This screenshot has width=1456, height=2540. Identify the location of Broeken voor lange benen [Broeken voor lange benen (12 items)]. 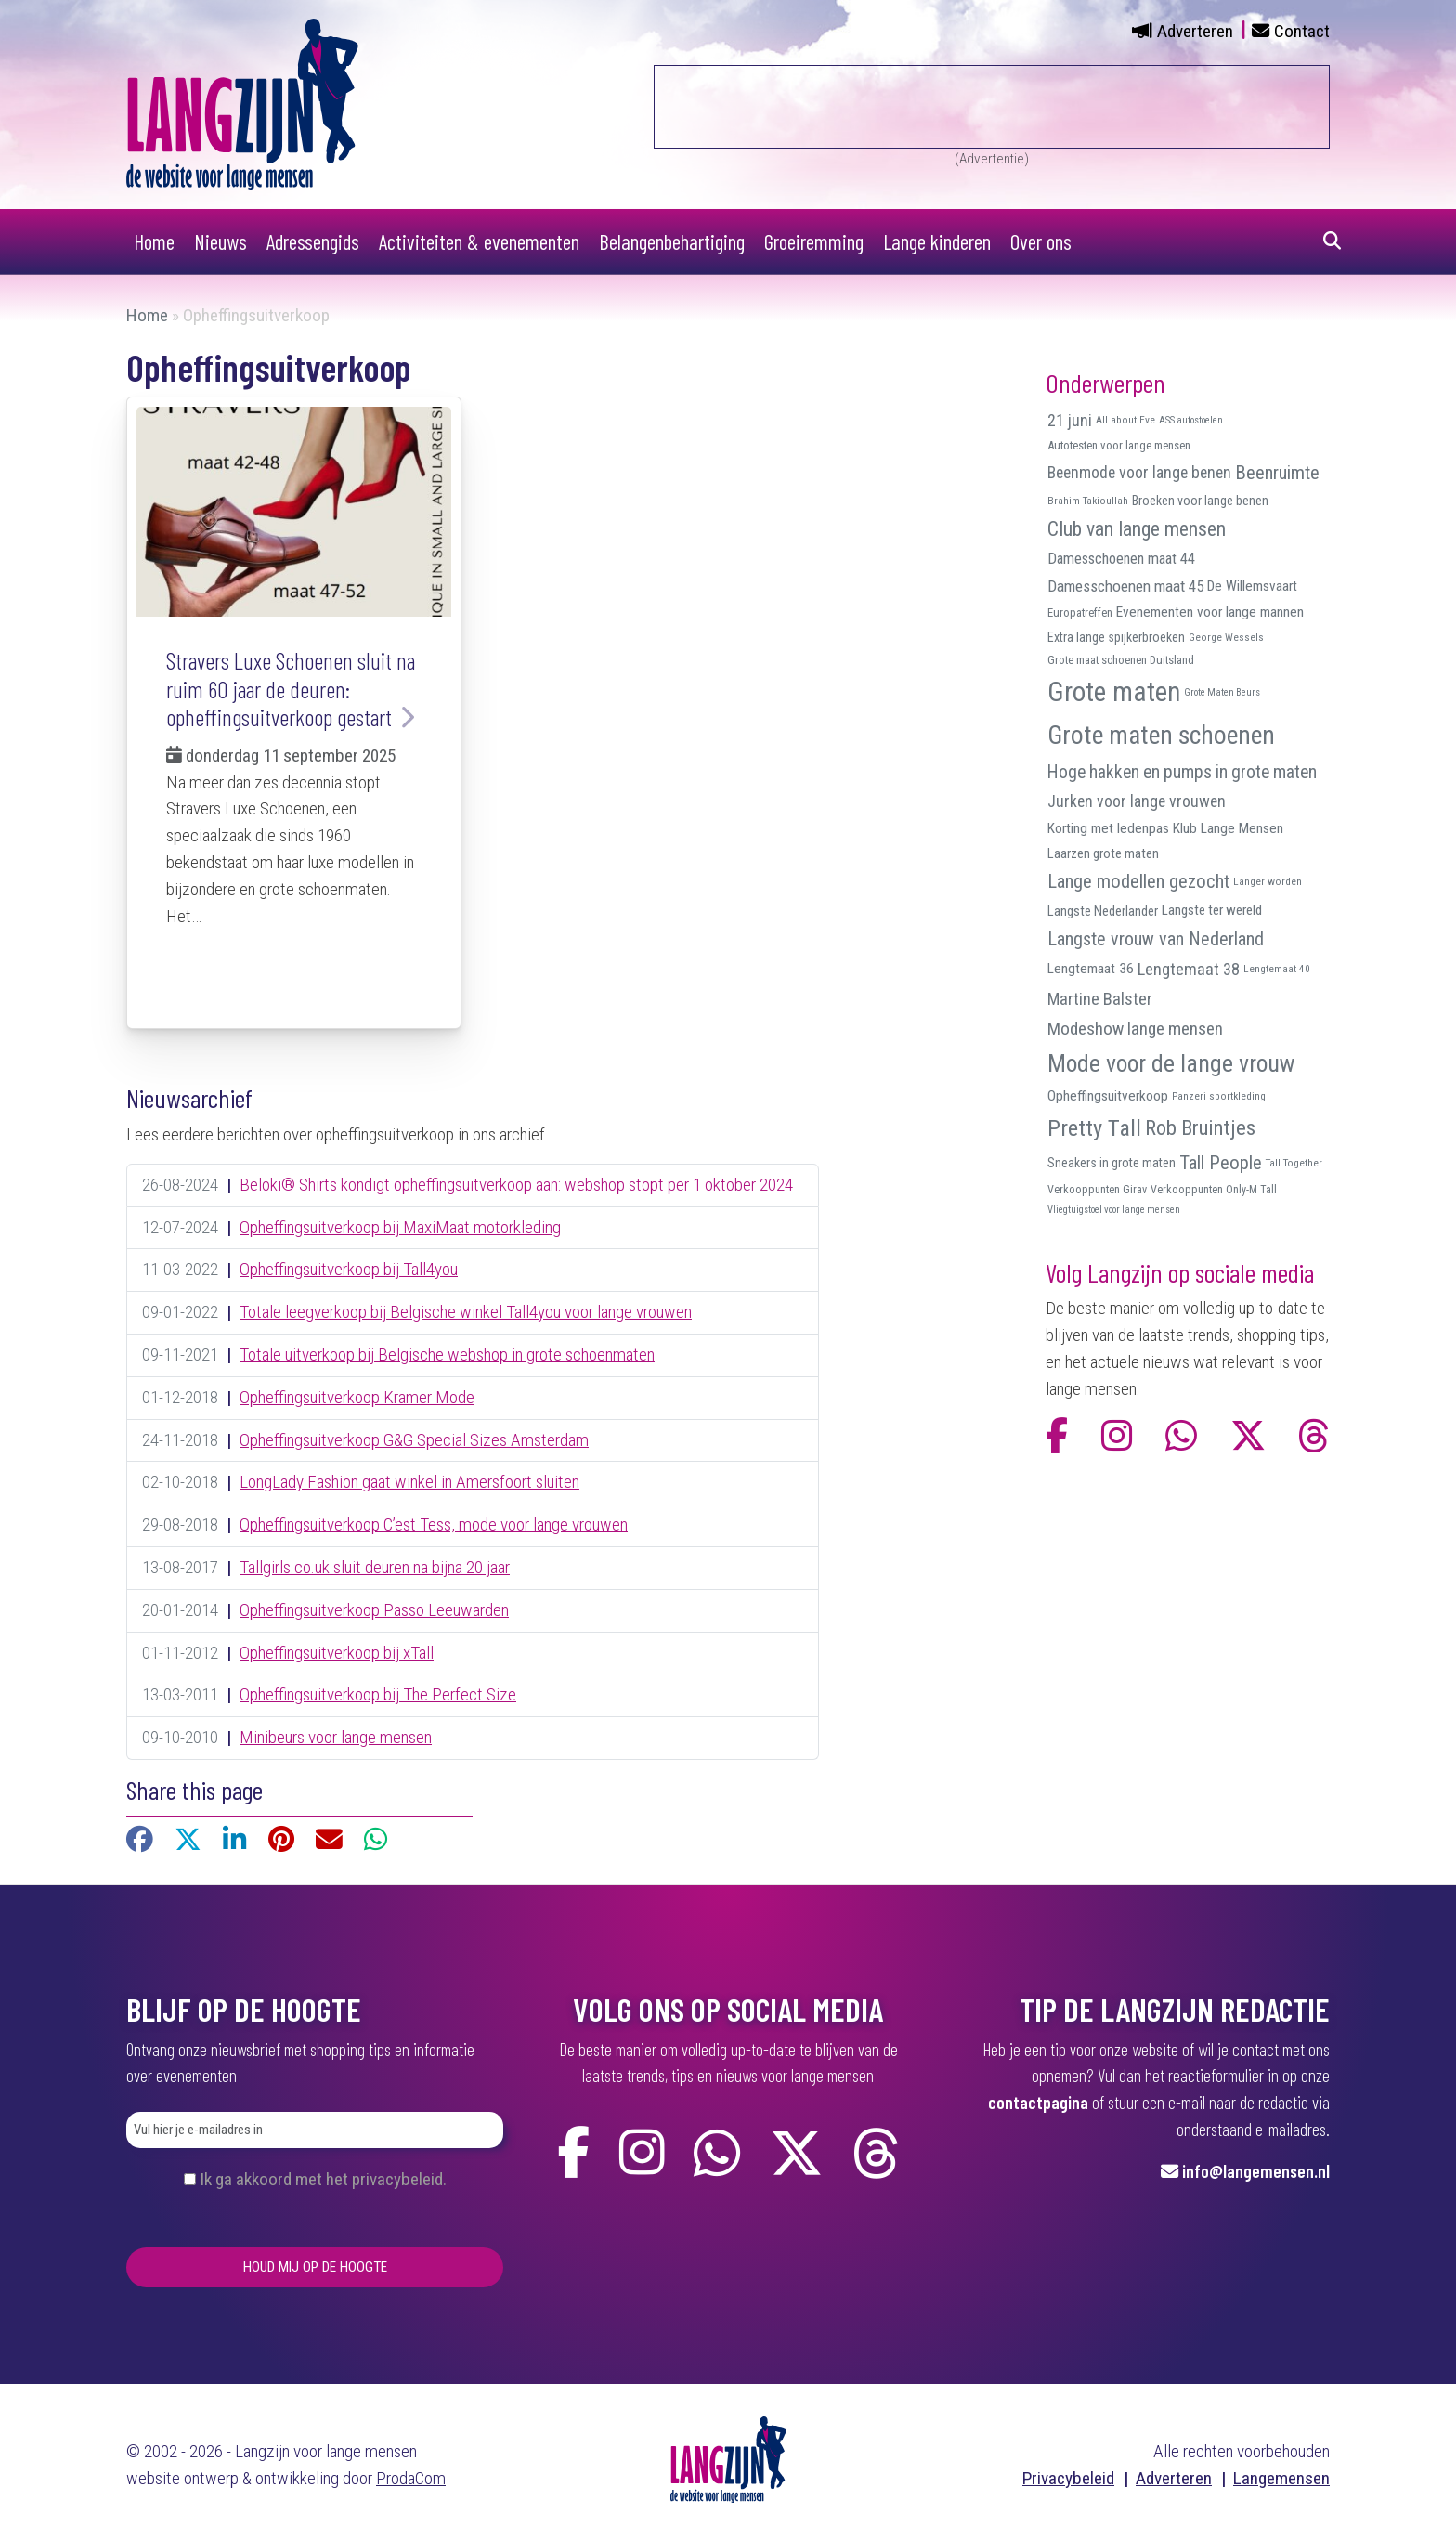
(1200, 500).